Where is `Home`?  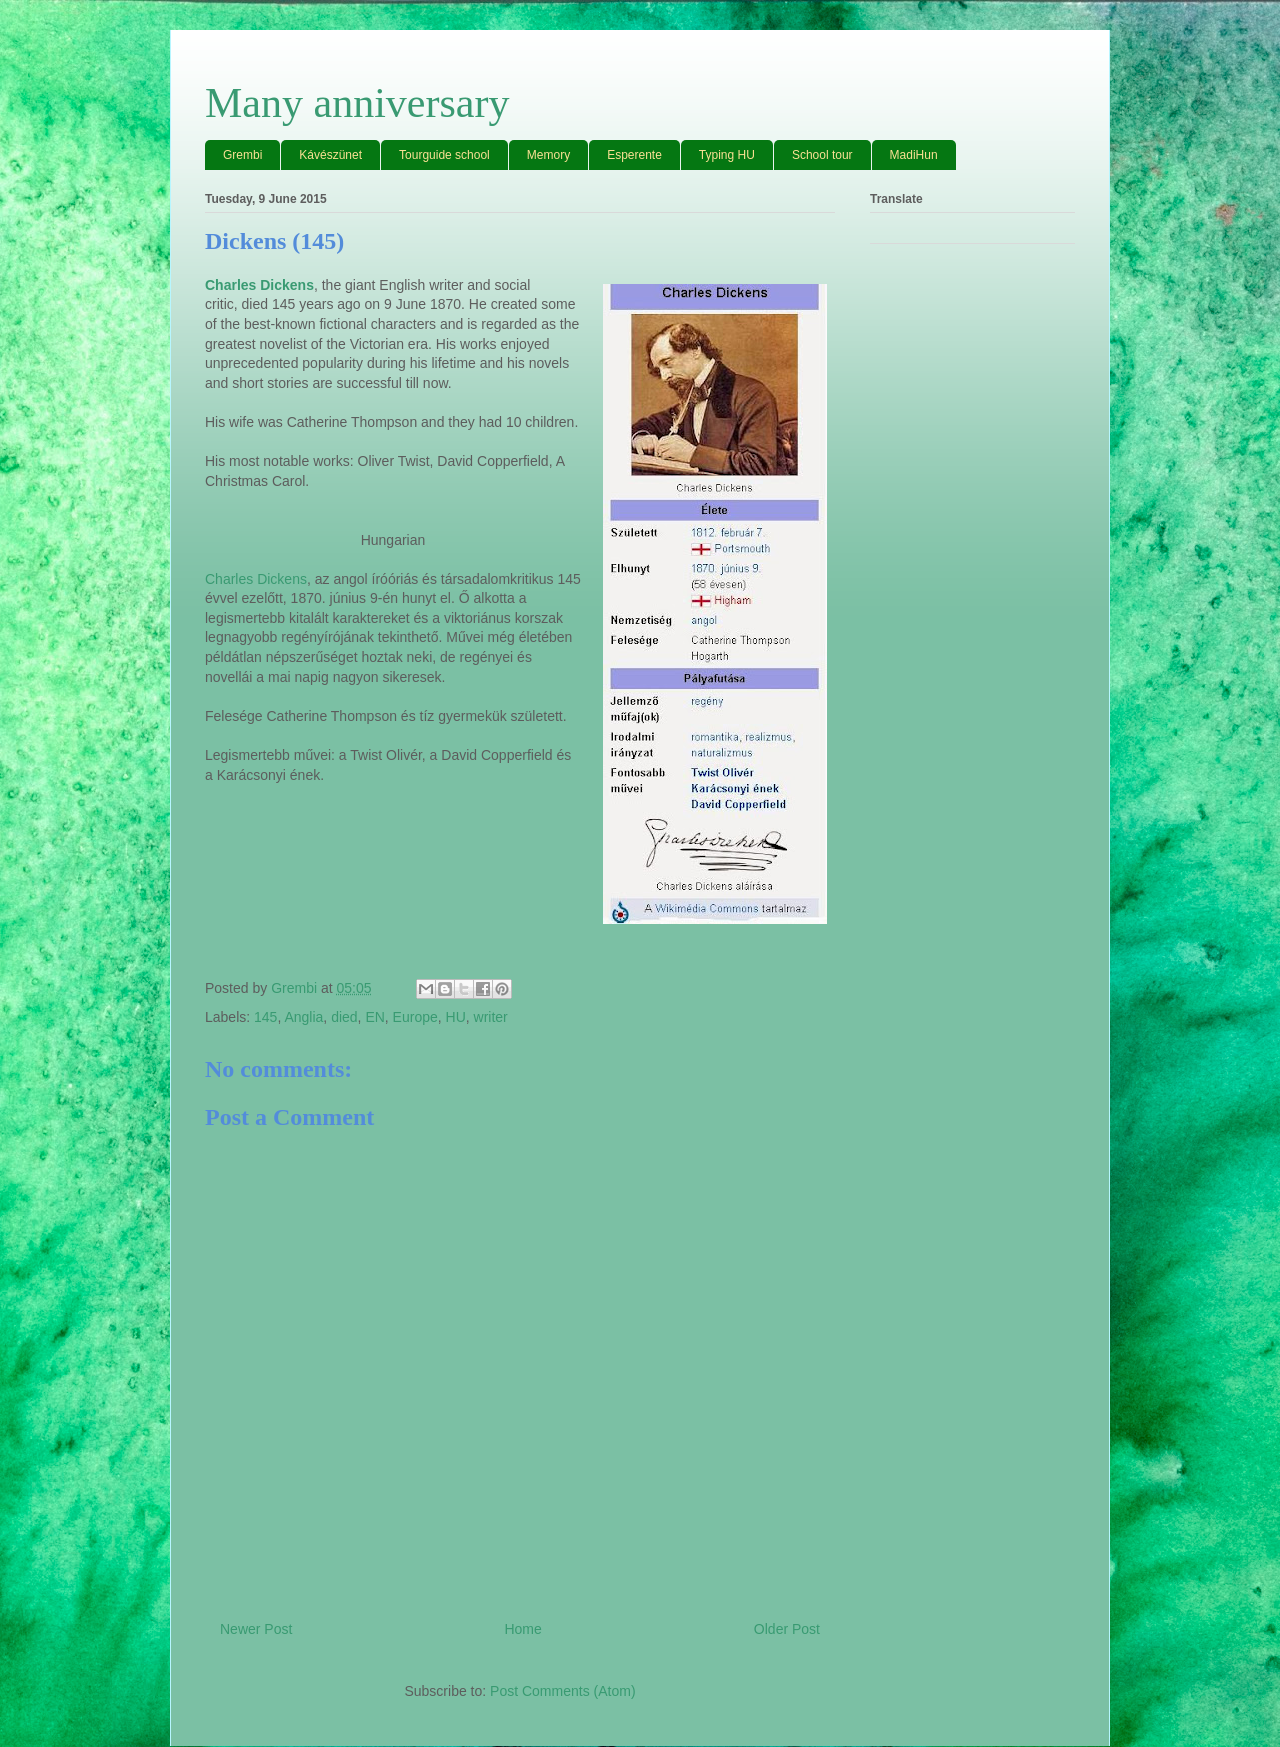 Home is located at coordinates (522, 1629).